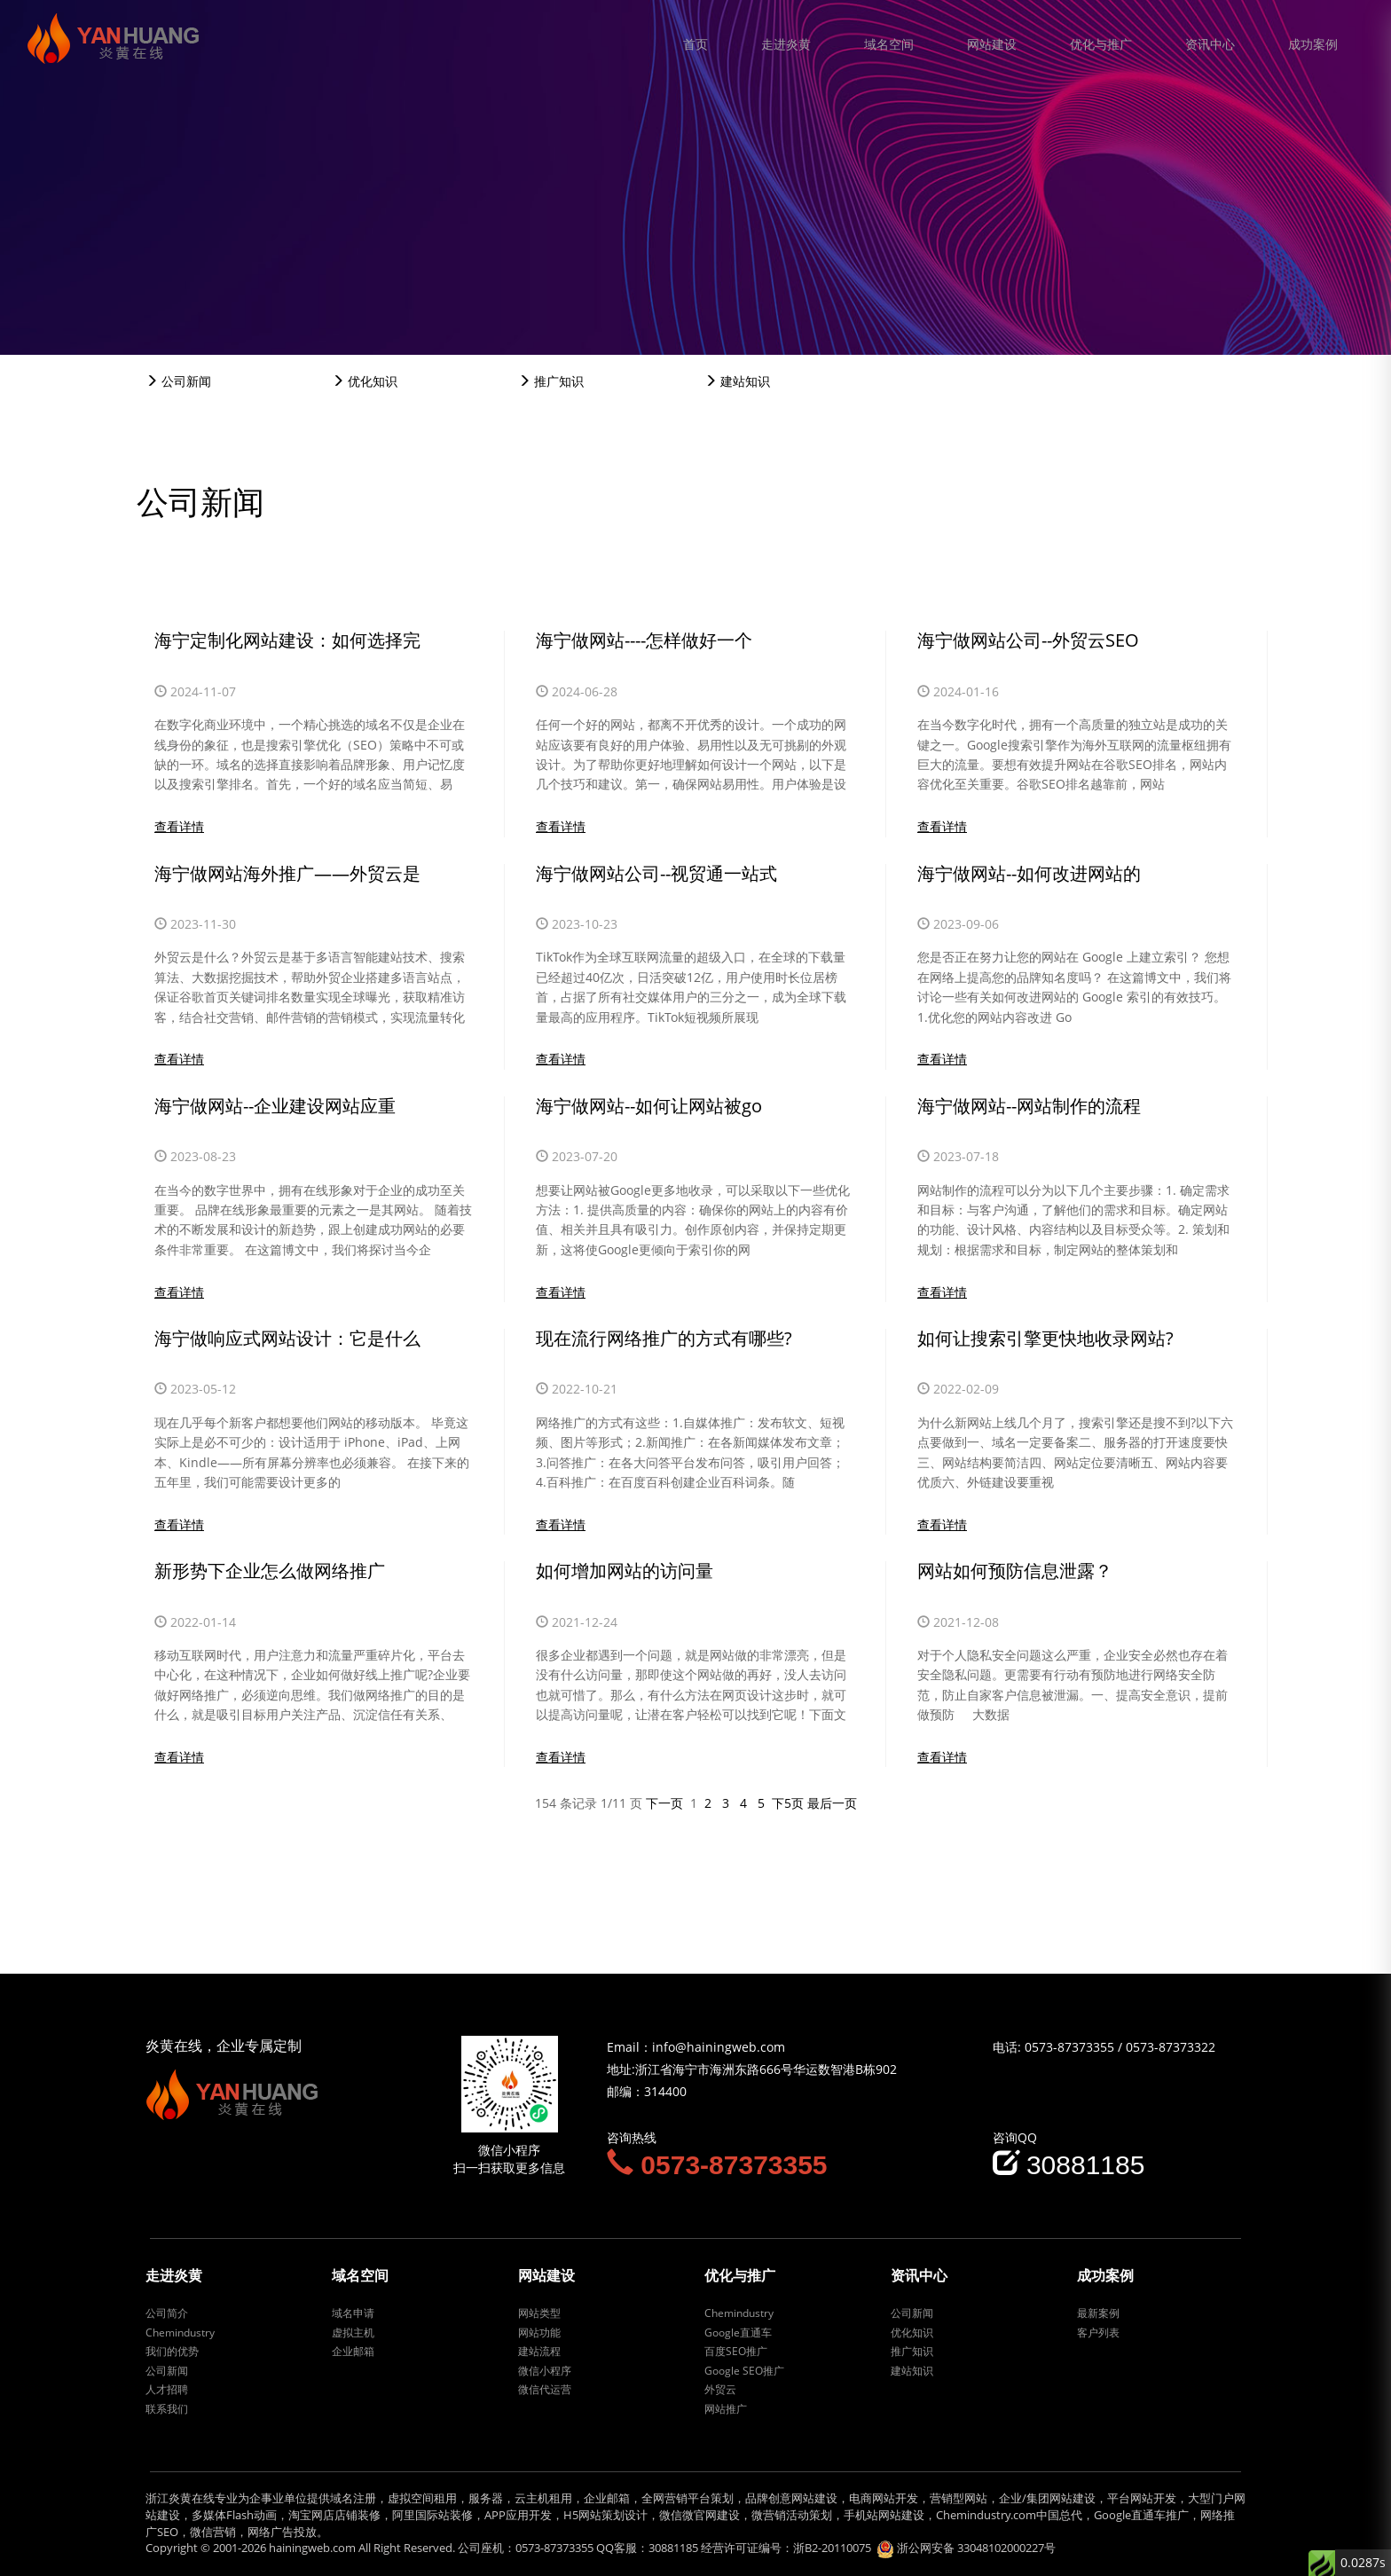 The image size is (1391, 2576). What do you see at coordinates (725, 2408) in the screenshot?
I see `网站推广` at bounding box center [725, 2408].